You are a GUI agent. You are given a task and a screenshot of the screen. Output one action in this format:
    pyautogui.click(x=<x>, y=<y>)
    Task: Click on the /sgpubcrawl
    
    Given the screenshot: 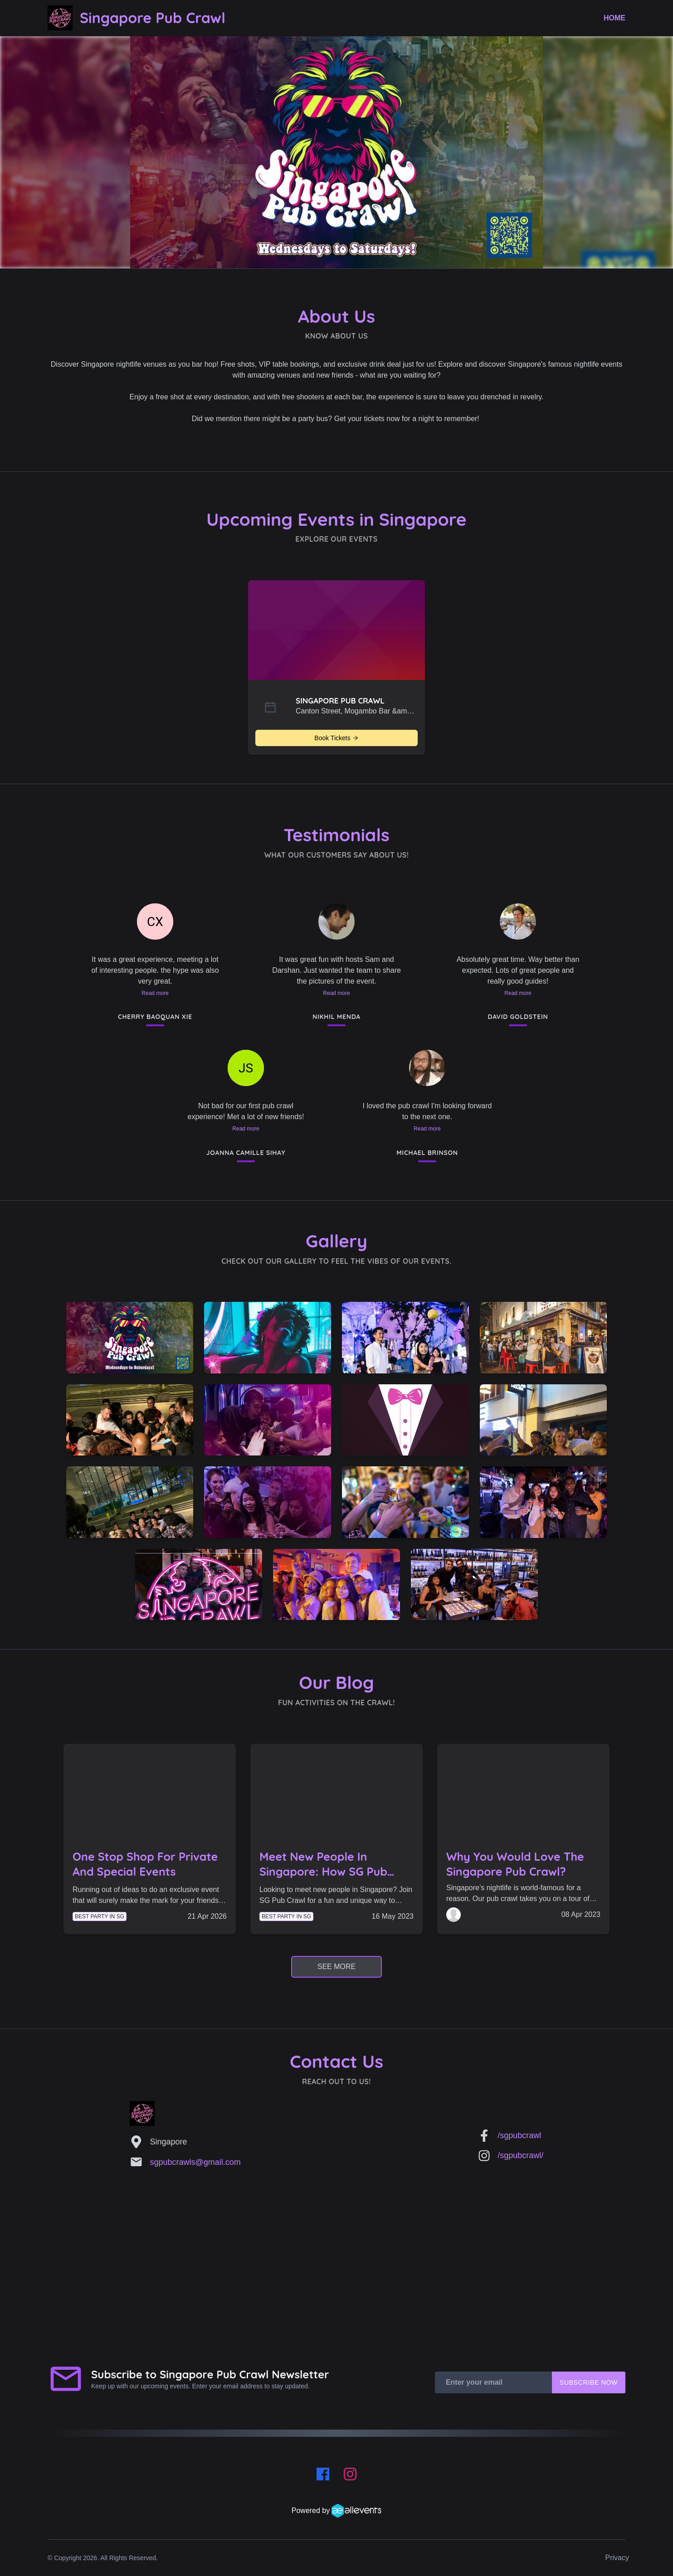 What is the action you would take?
    pyautogui.click(x=519, y=2135)
    